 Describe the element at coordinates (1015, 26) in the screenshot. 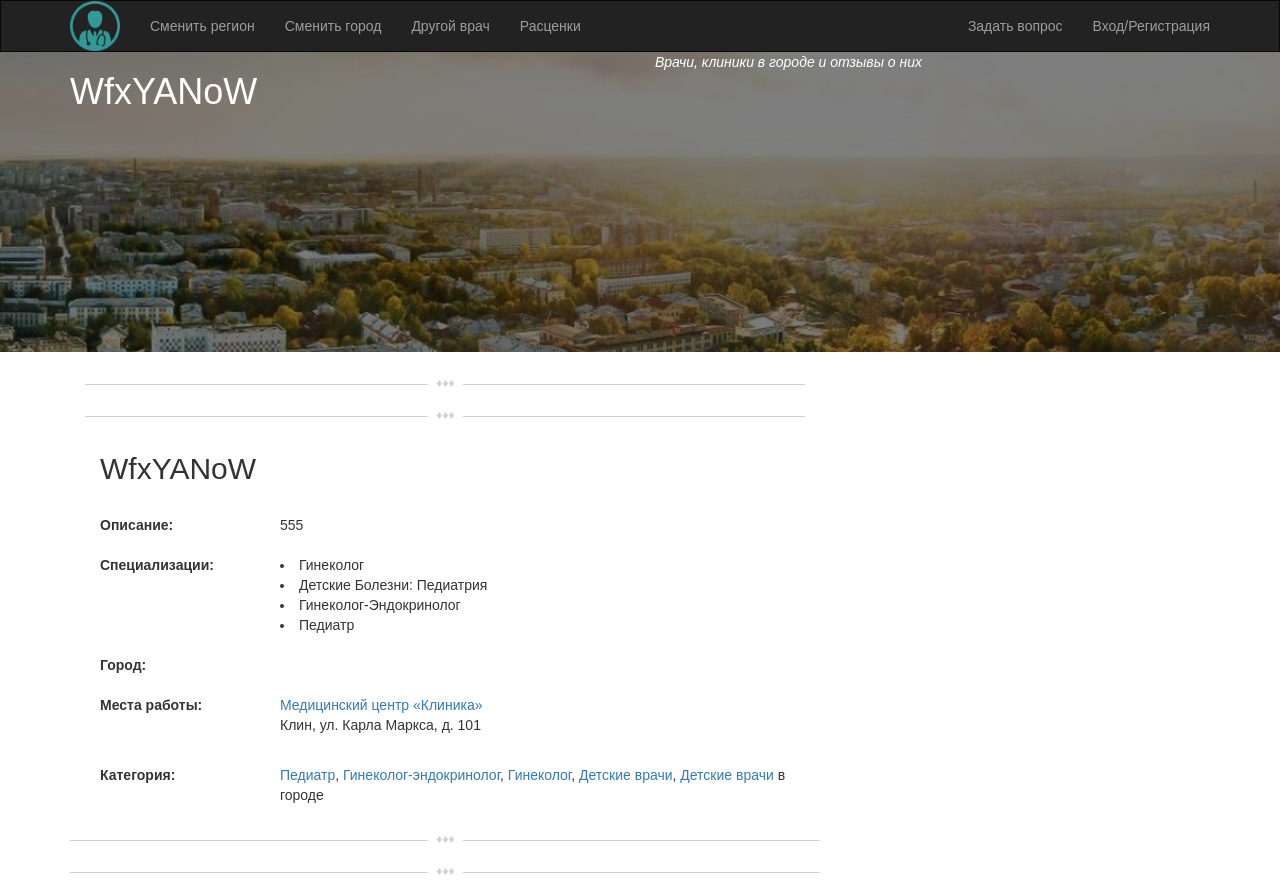

I see `Задать вопрос` at that location.